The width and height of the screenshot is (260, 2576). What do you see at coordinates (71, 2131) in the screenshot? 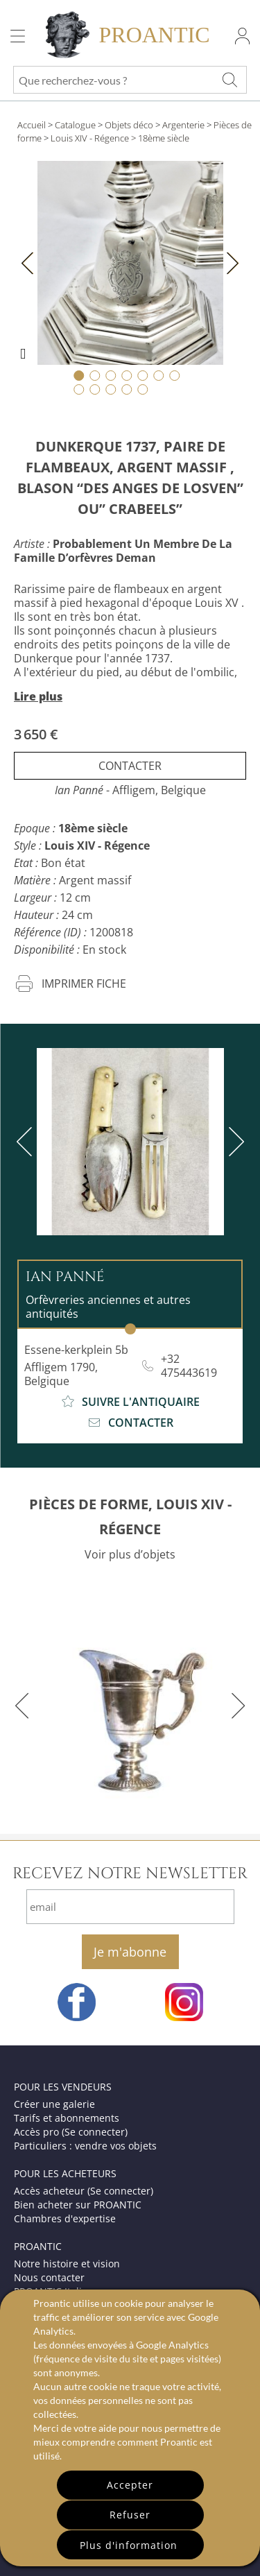
I see `Accès pro (Se connecter)` at bounding box center [71, 2131].